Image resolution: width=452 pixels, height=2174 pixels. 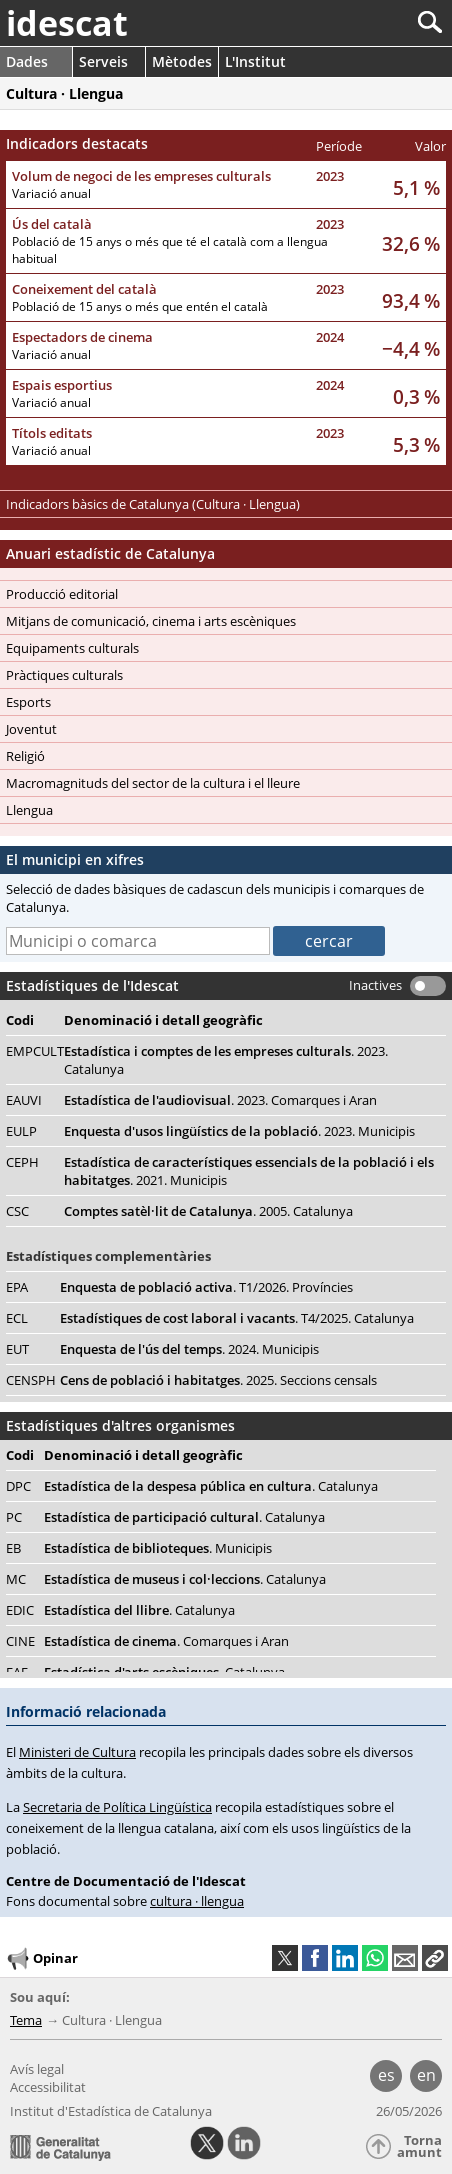 I want to click on Ús del català, so click(x=52, y=224).